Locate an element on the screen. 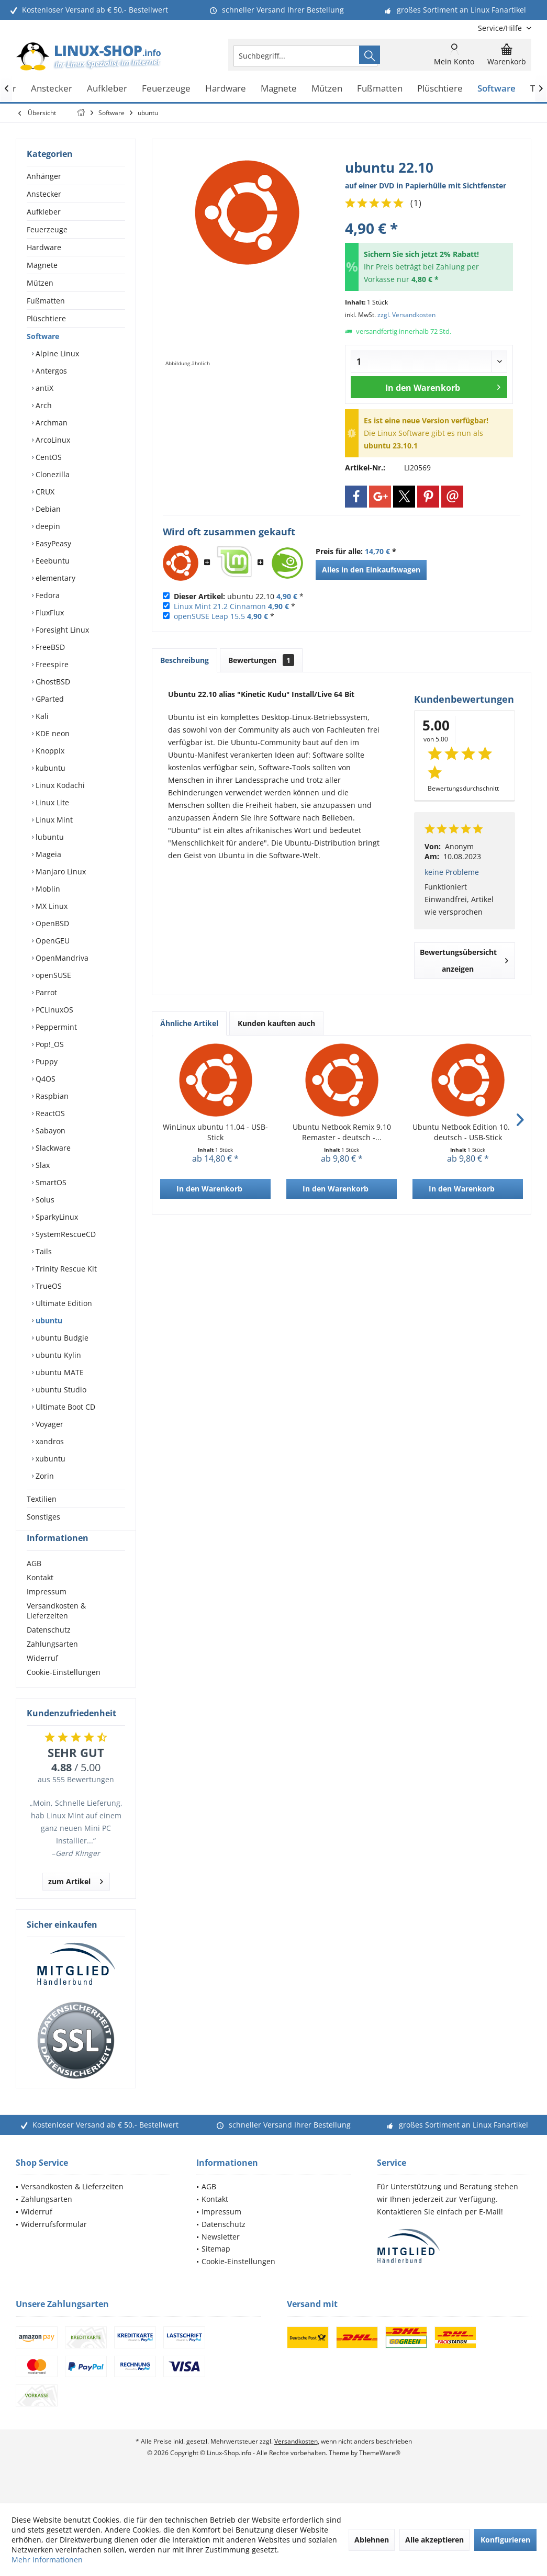 The width and height of the screenshot is (547, 2576). Mützen is located at coordinates (40, 283).